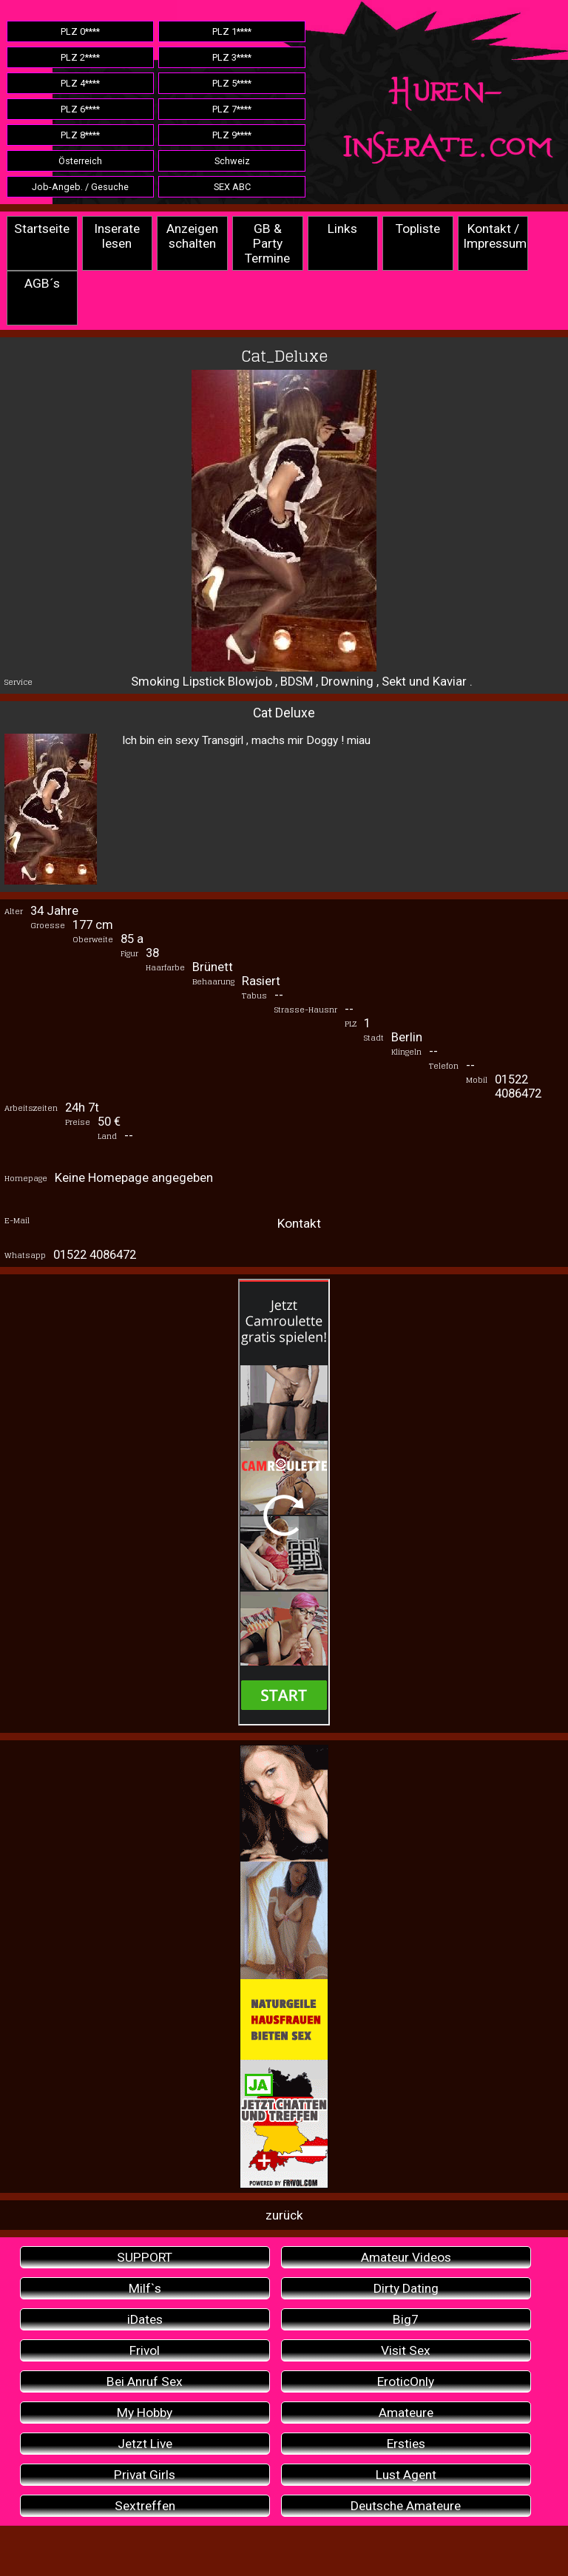 The image size is (568, 2576). Describe the element at coordinates (405, 2350) in the screenshot. I see `Visit Sex` at that location.